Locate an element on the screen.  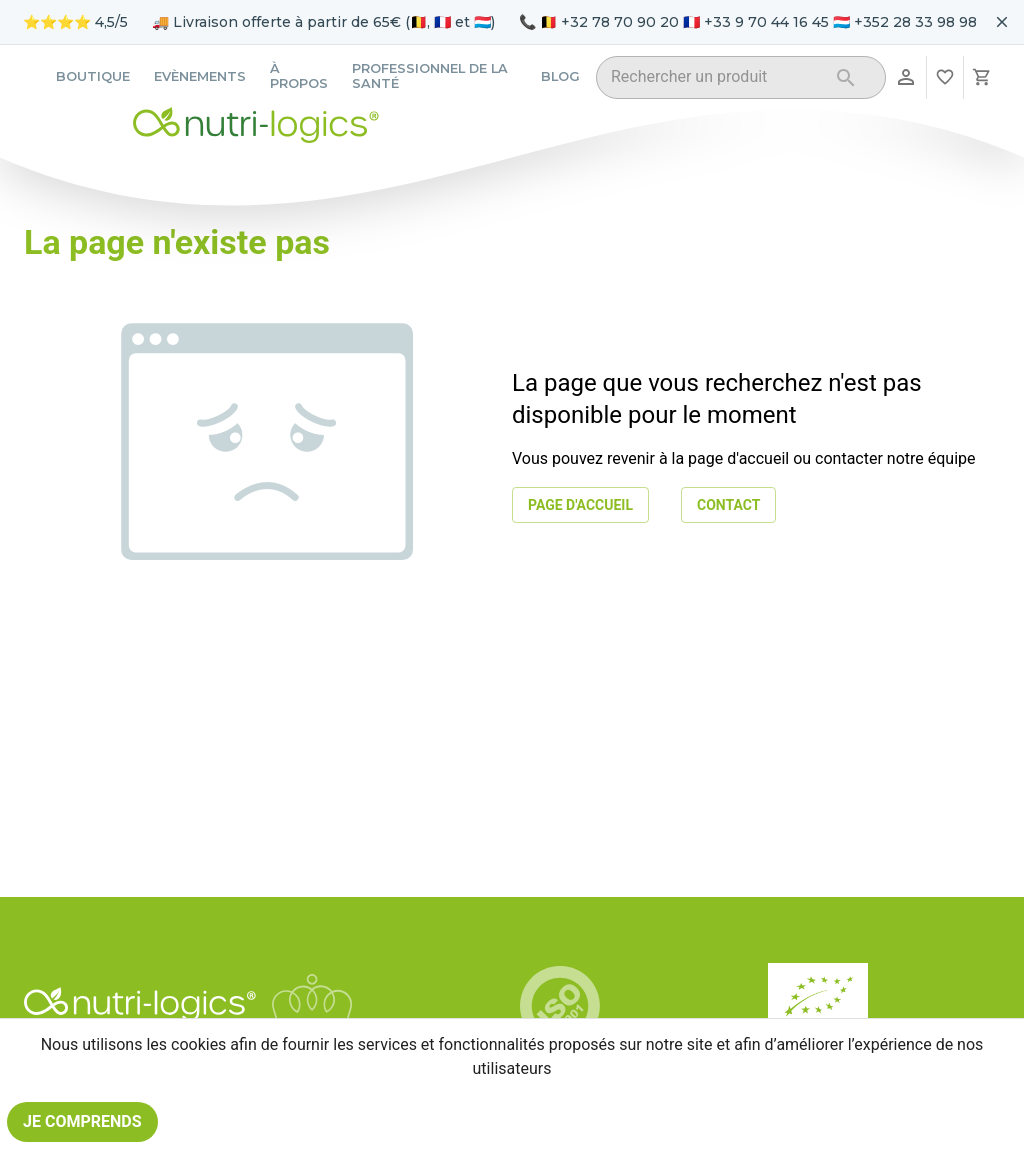
Je comprends is located at coordinates (82, 1122).